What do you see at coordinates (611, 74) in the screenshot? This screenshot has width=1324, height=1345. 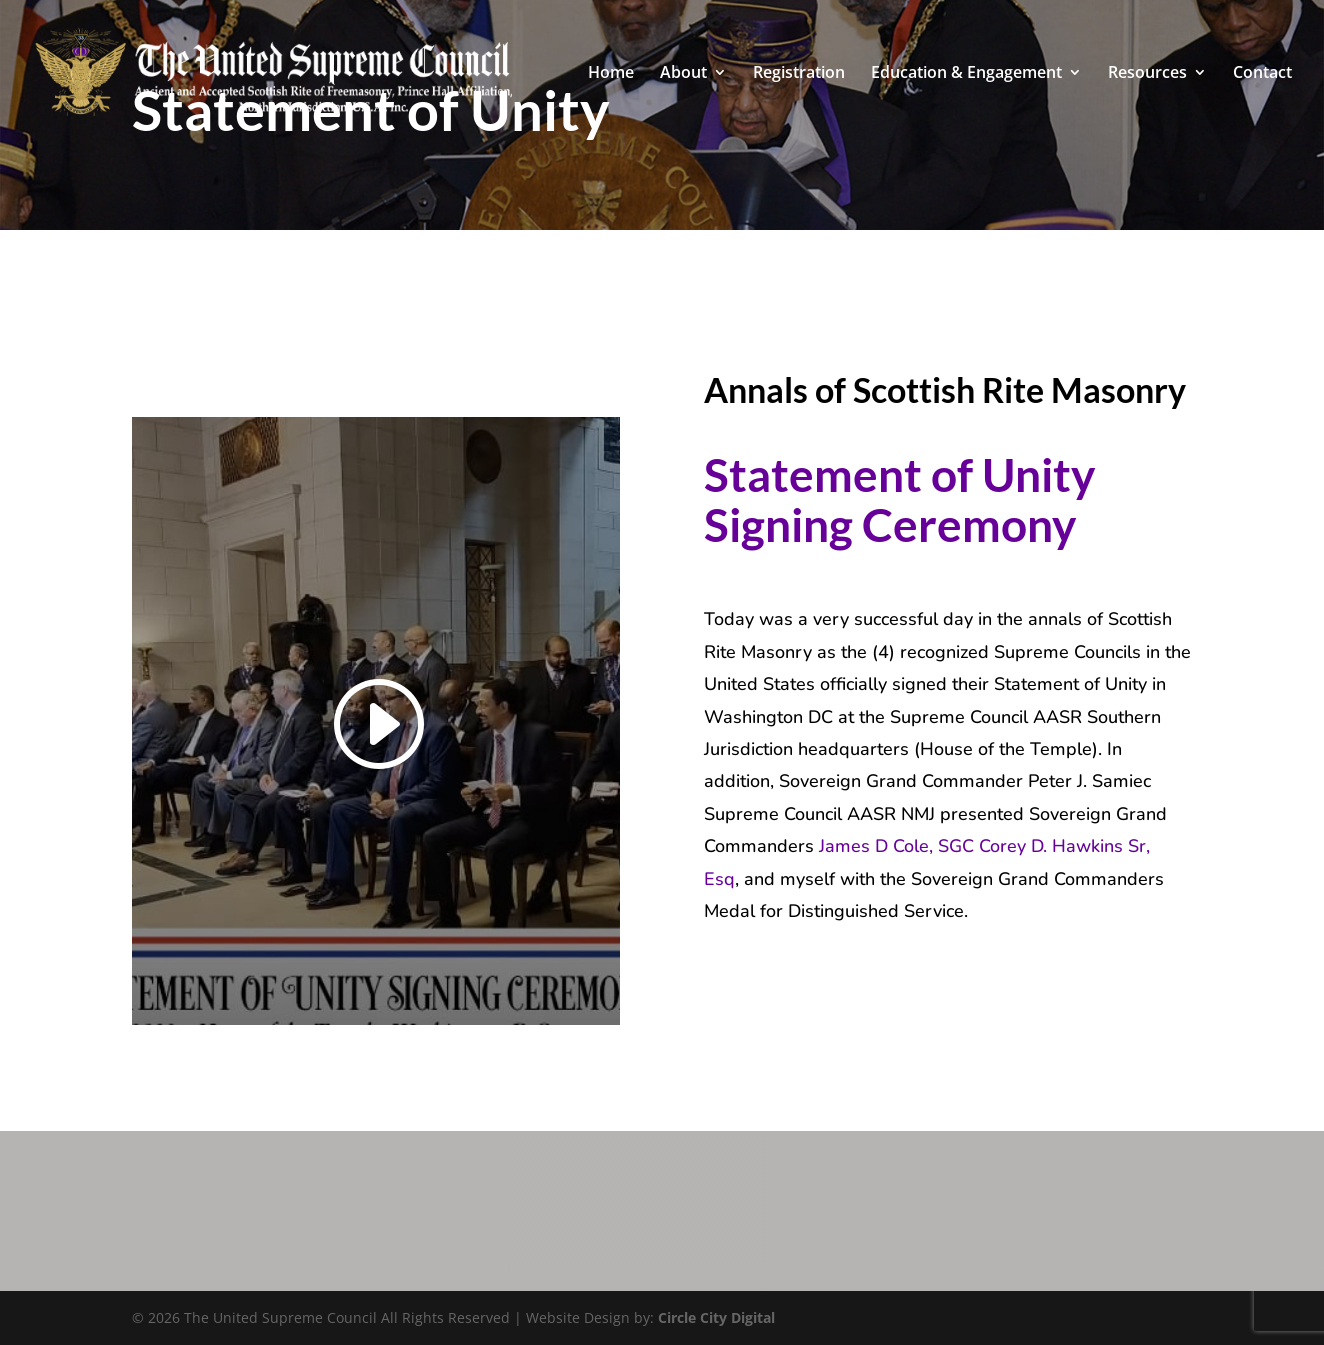 I see `Home` at bounding box center [611, 74].